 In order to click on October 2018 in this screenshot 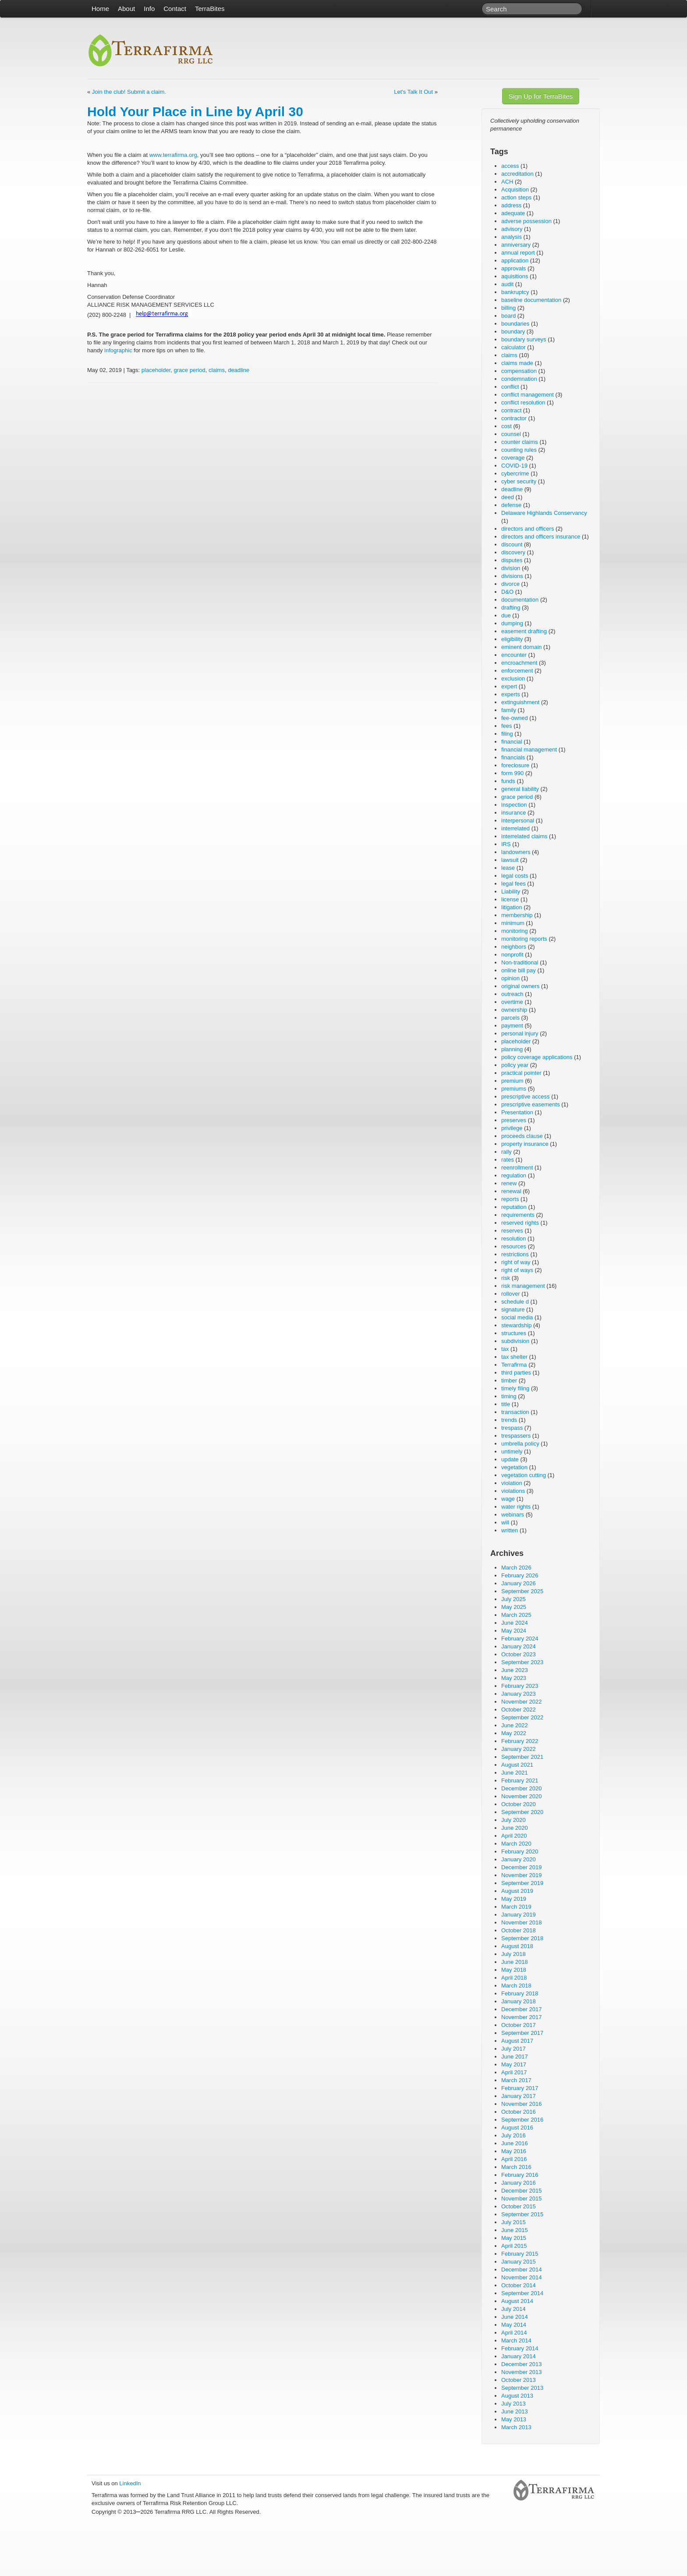, I will do `click(518, 1930)`.